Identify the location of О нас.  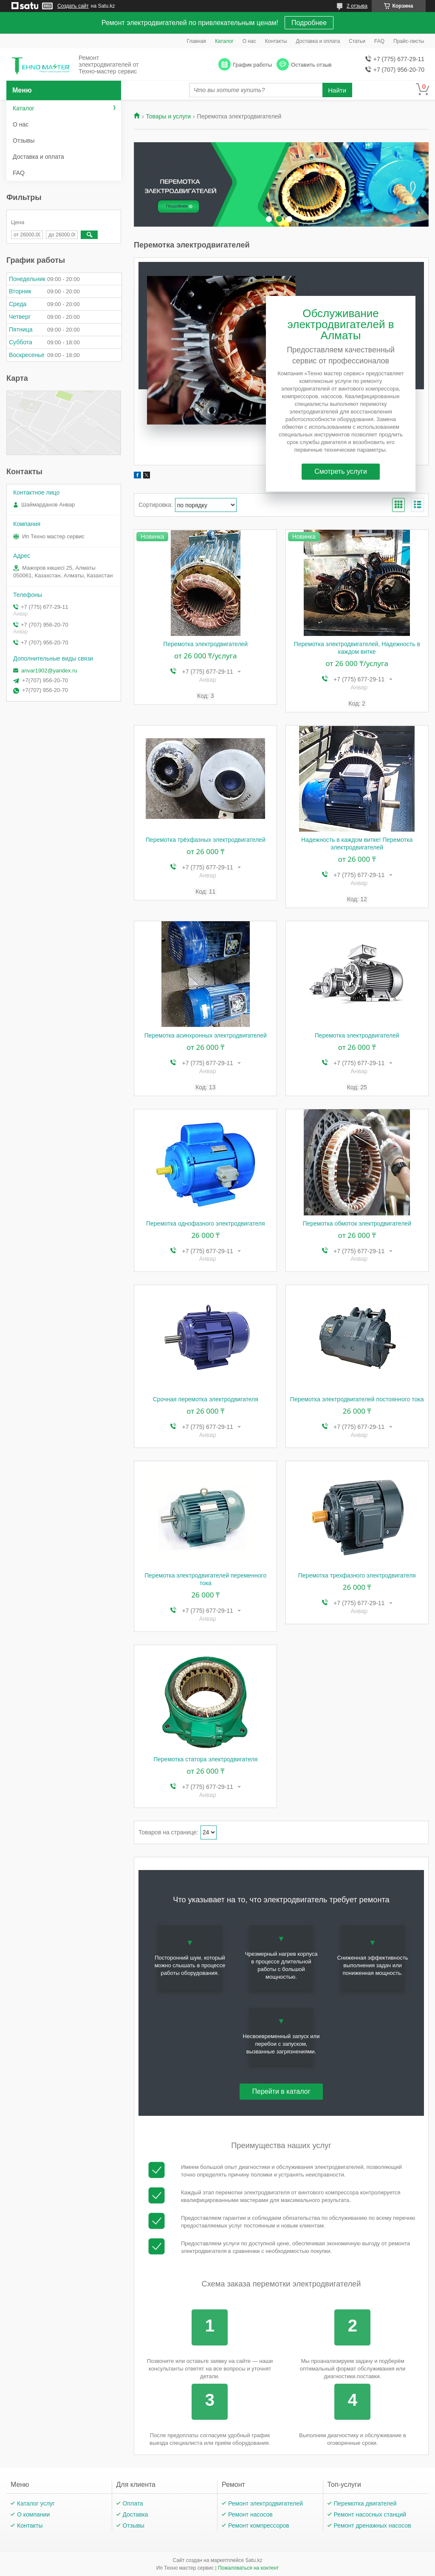
(249, 41).